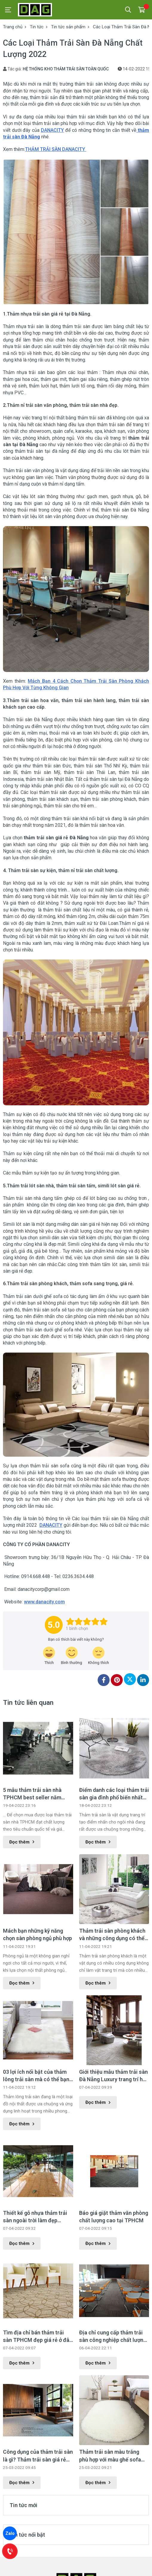 The image size is (152, 2576). What do you see at coordinates (114, 1794) in the screenshot?
I see `Điểm danh các loại thảm trải sàn gia đình phổ biến nhất hiện nay` at bounding box center [114, 1794].